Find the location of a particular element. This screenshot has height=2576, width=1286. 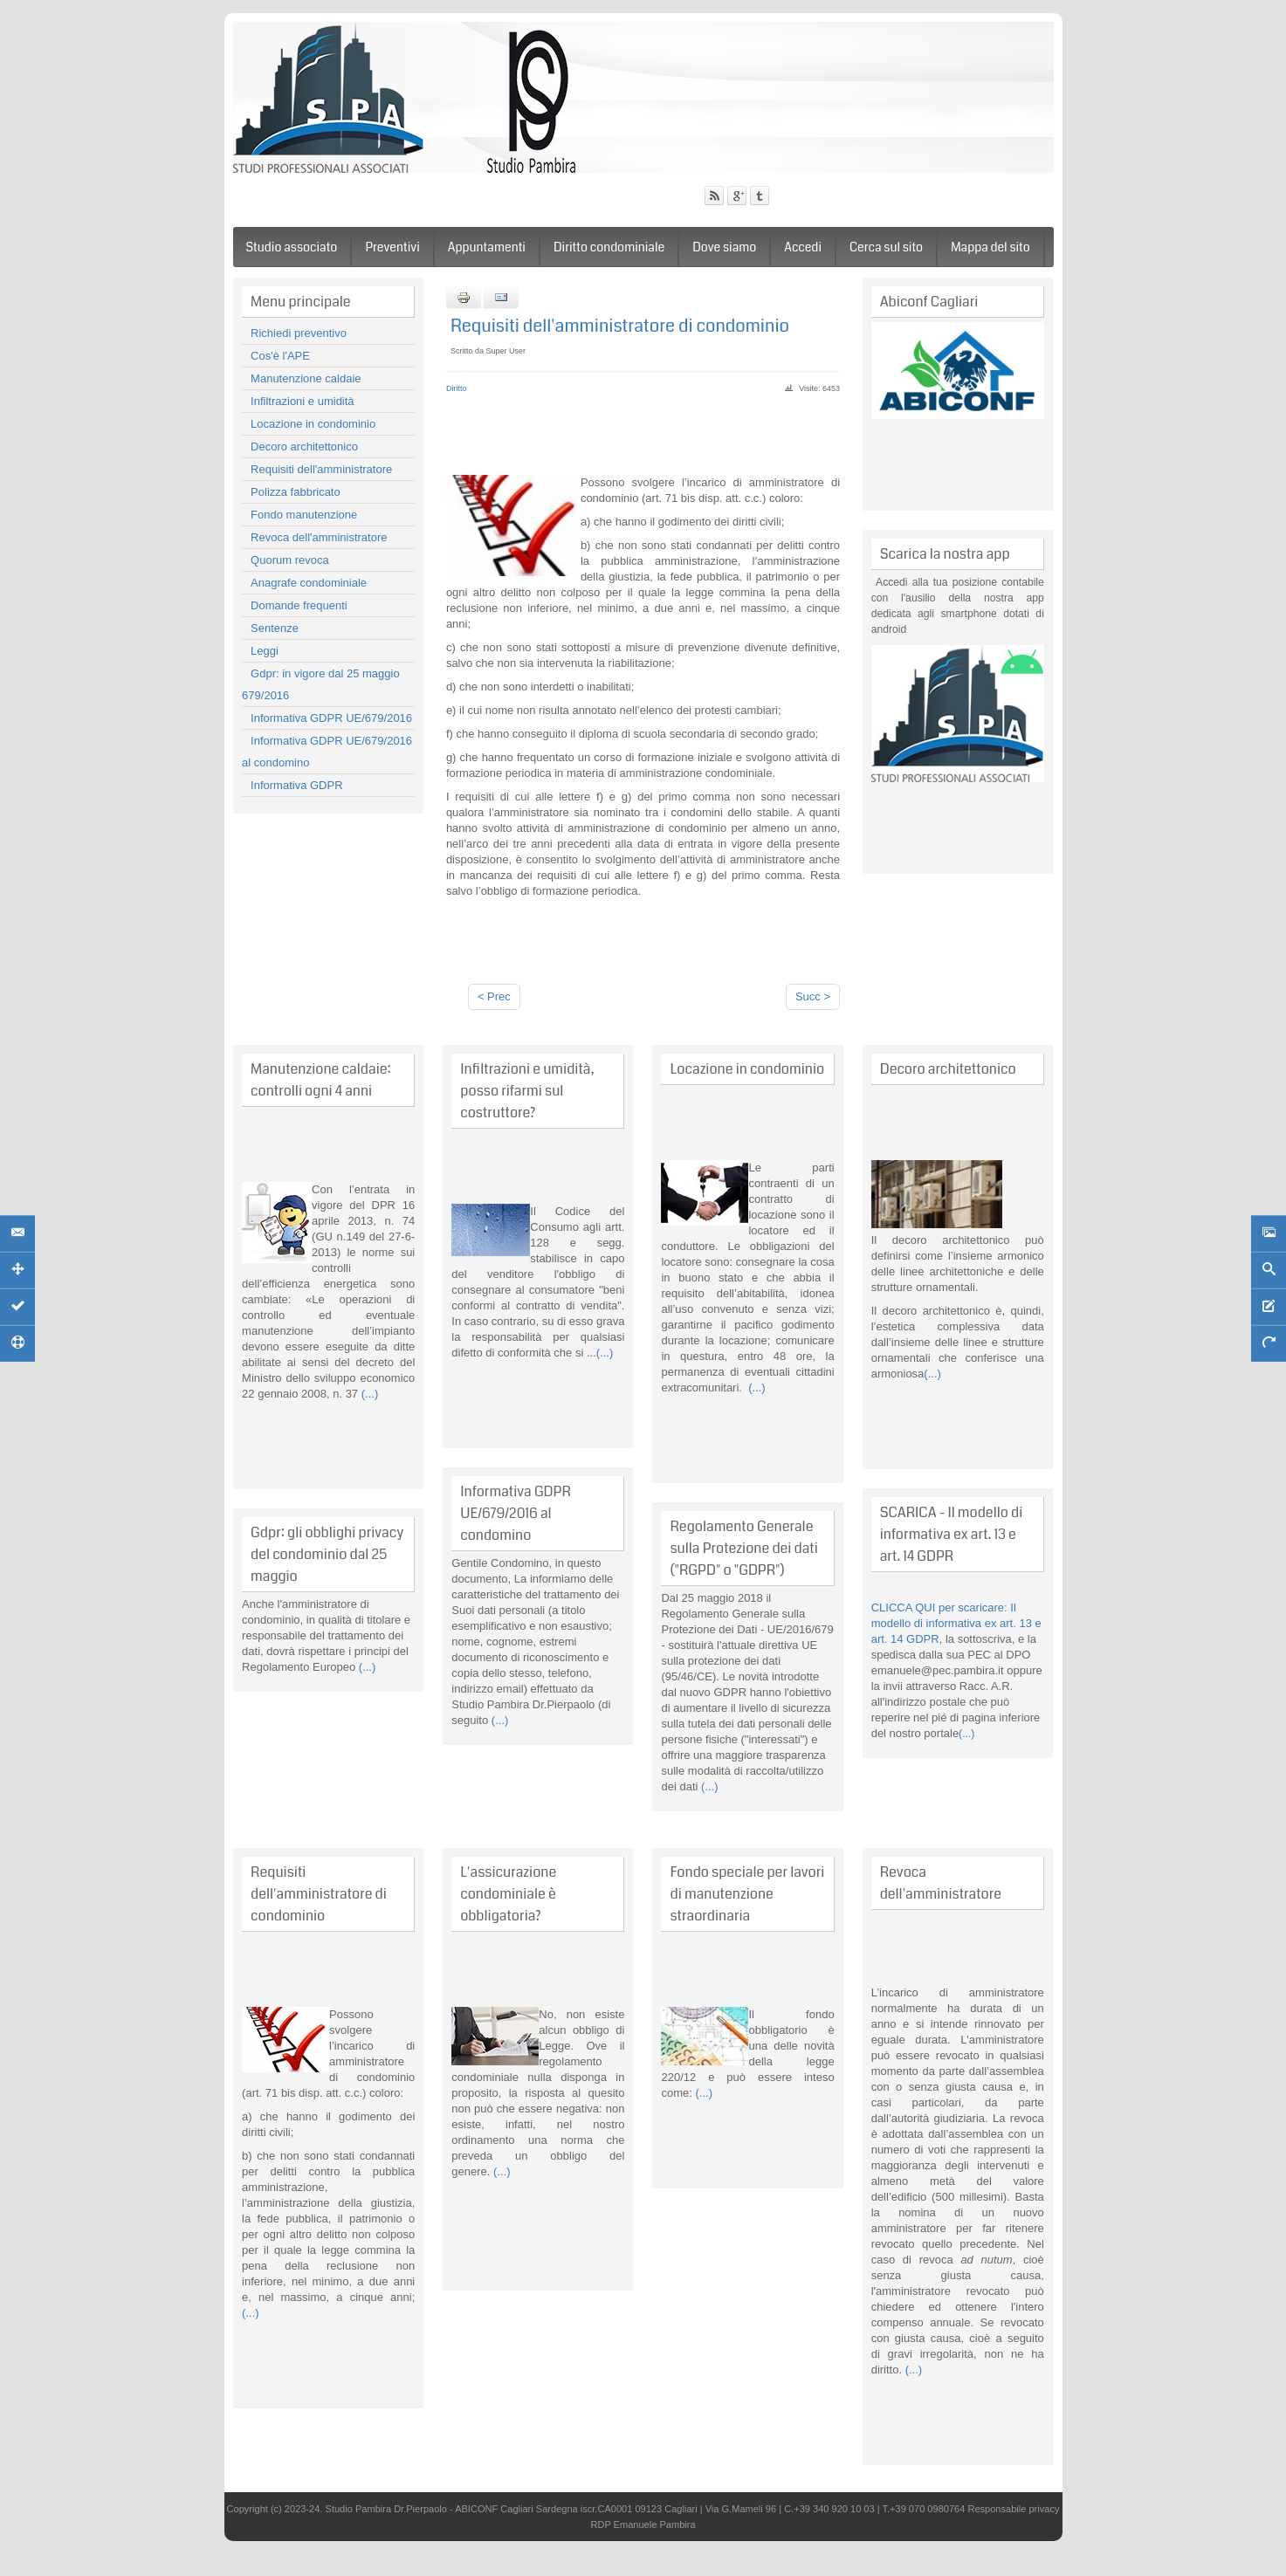

Requisiti dell'amministratore is located at coordinates (321, 469).